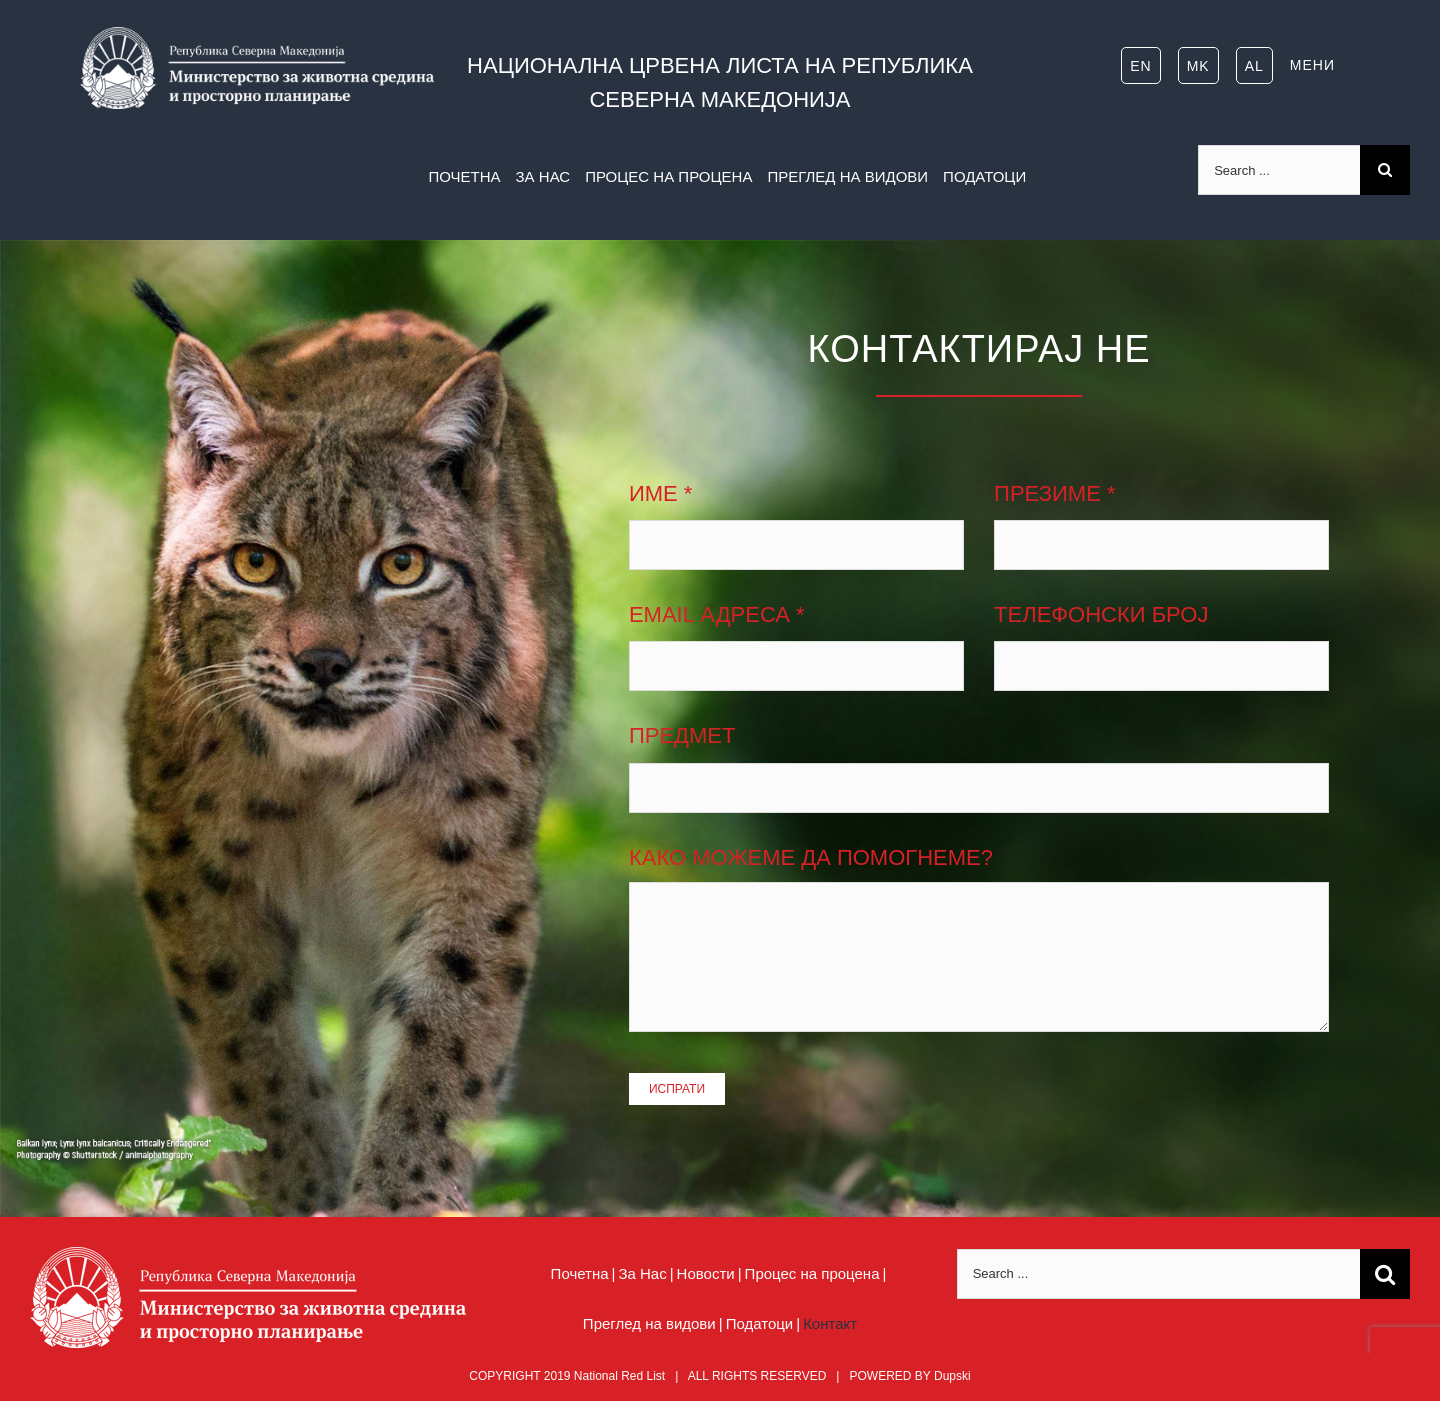 The width and height of the screenshot is (1440, 1401). What do you see at coordinates (812, 1273) in the screenshot?
I see `Процес на процена` at bounding box center [812, 1273].